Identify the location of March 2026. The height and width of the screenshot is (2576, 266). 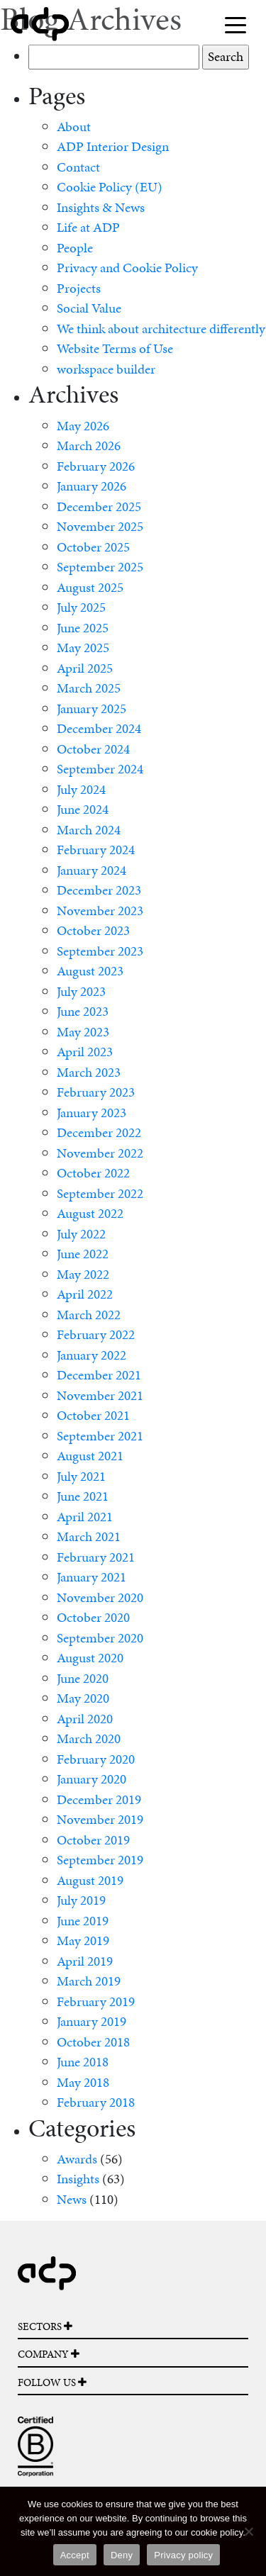
(89, 445).